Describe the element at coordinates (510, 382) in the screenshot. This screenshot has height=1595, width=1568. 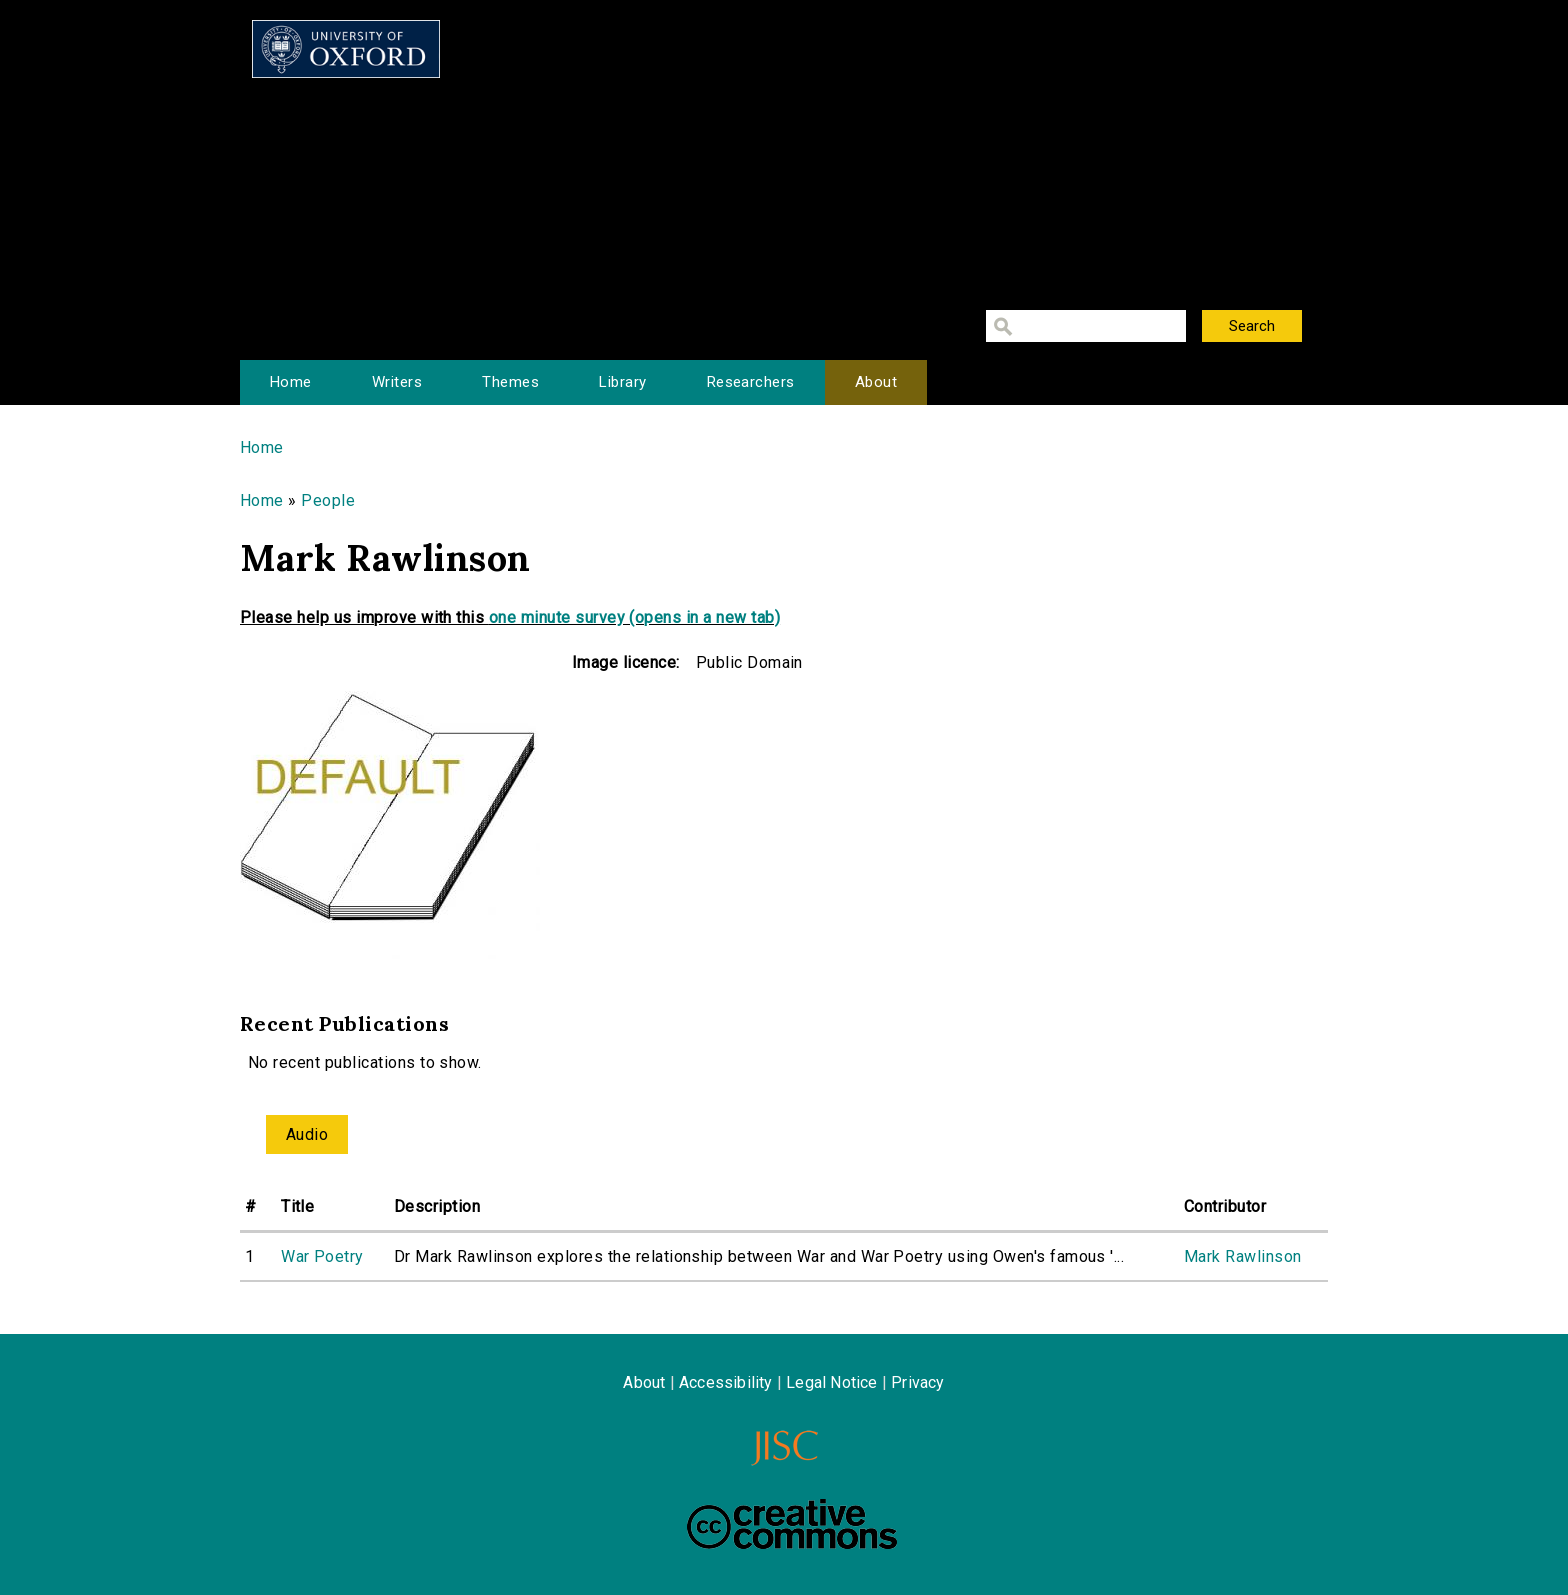
I see `Themes` at that location.